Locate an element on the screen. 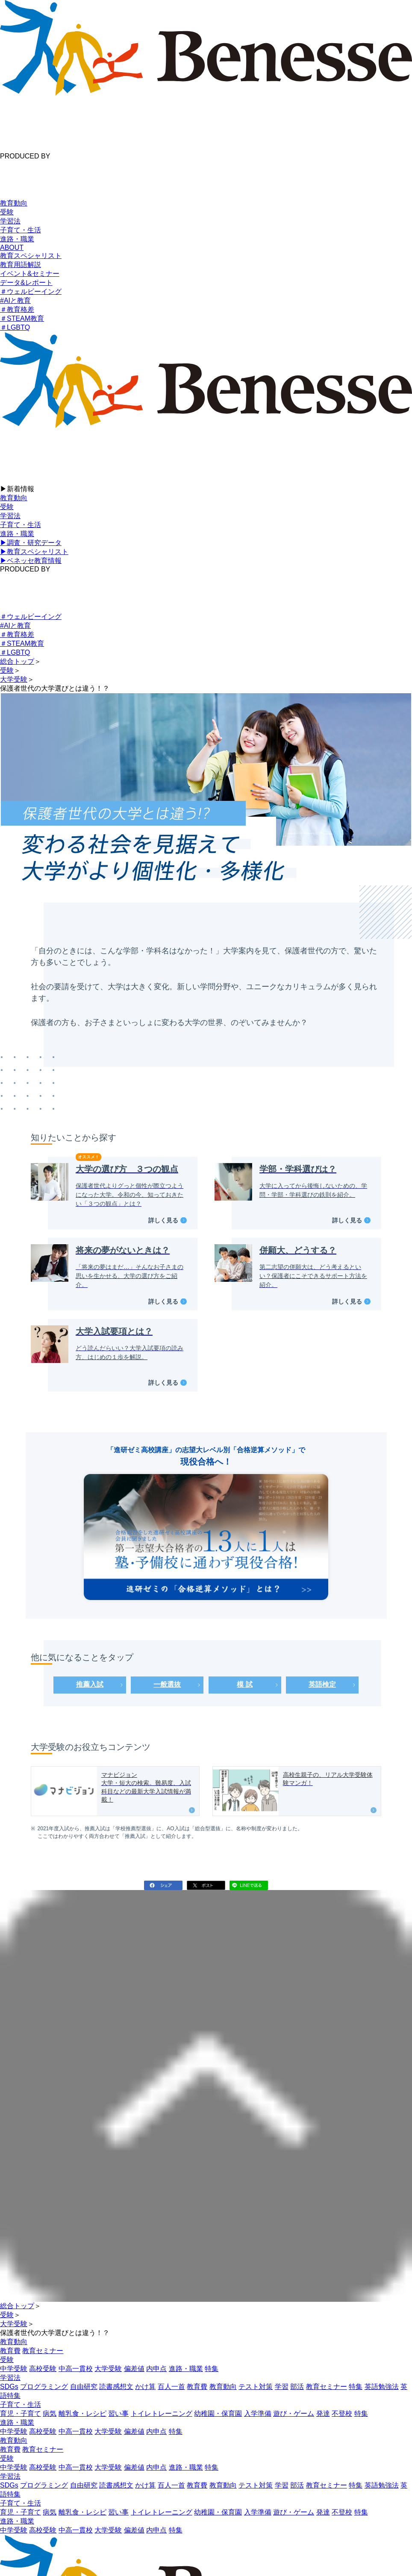 The height and width of the screenshot is (2576, 412). 教育用語解説 is located at coordinates (20, 264).